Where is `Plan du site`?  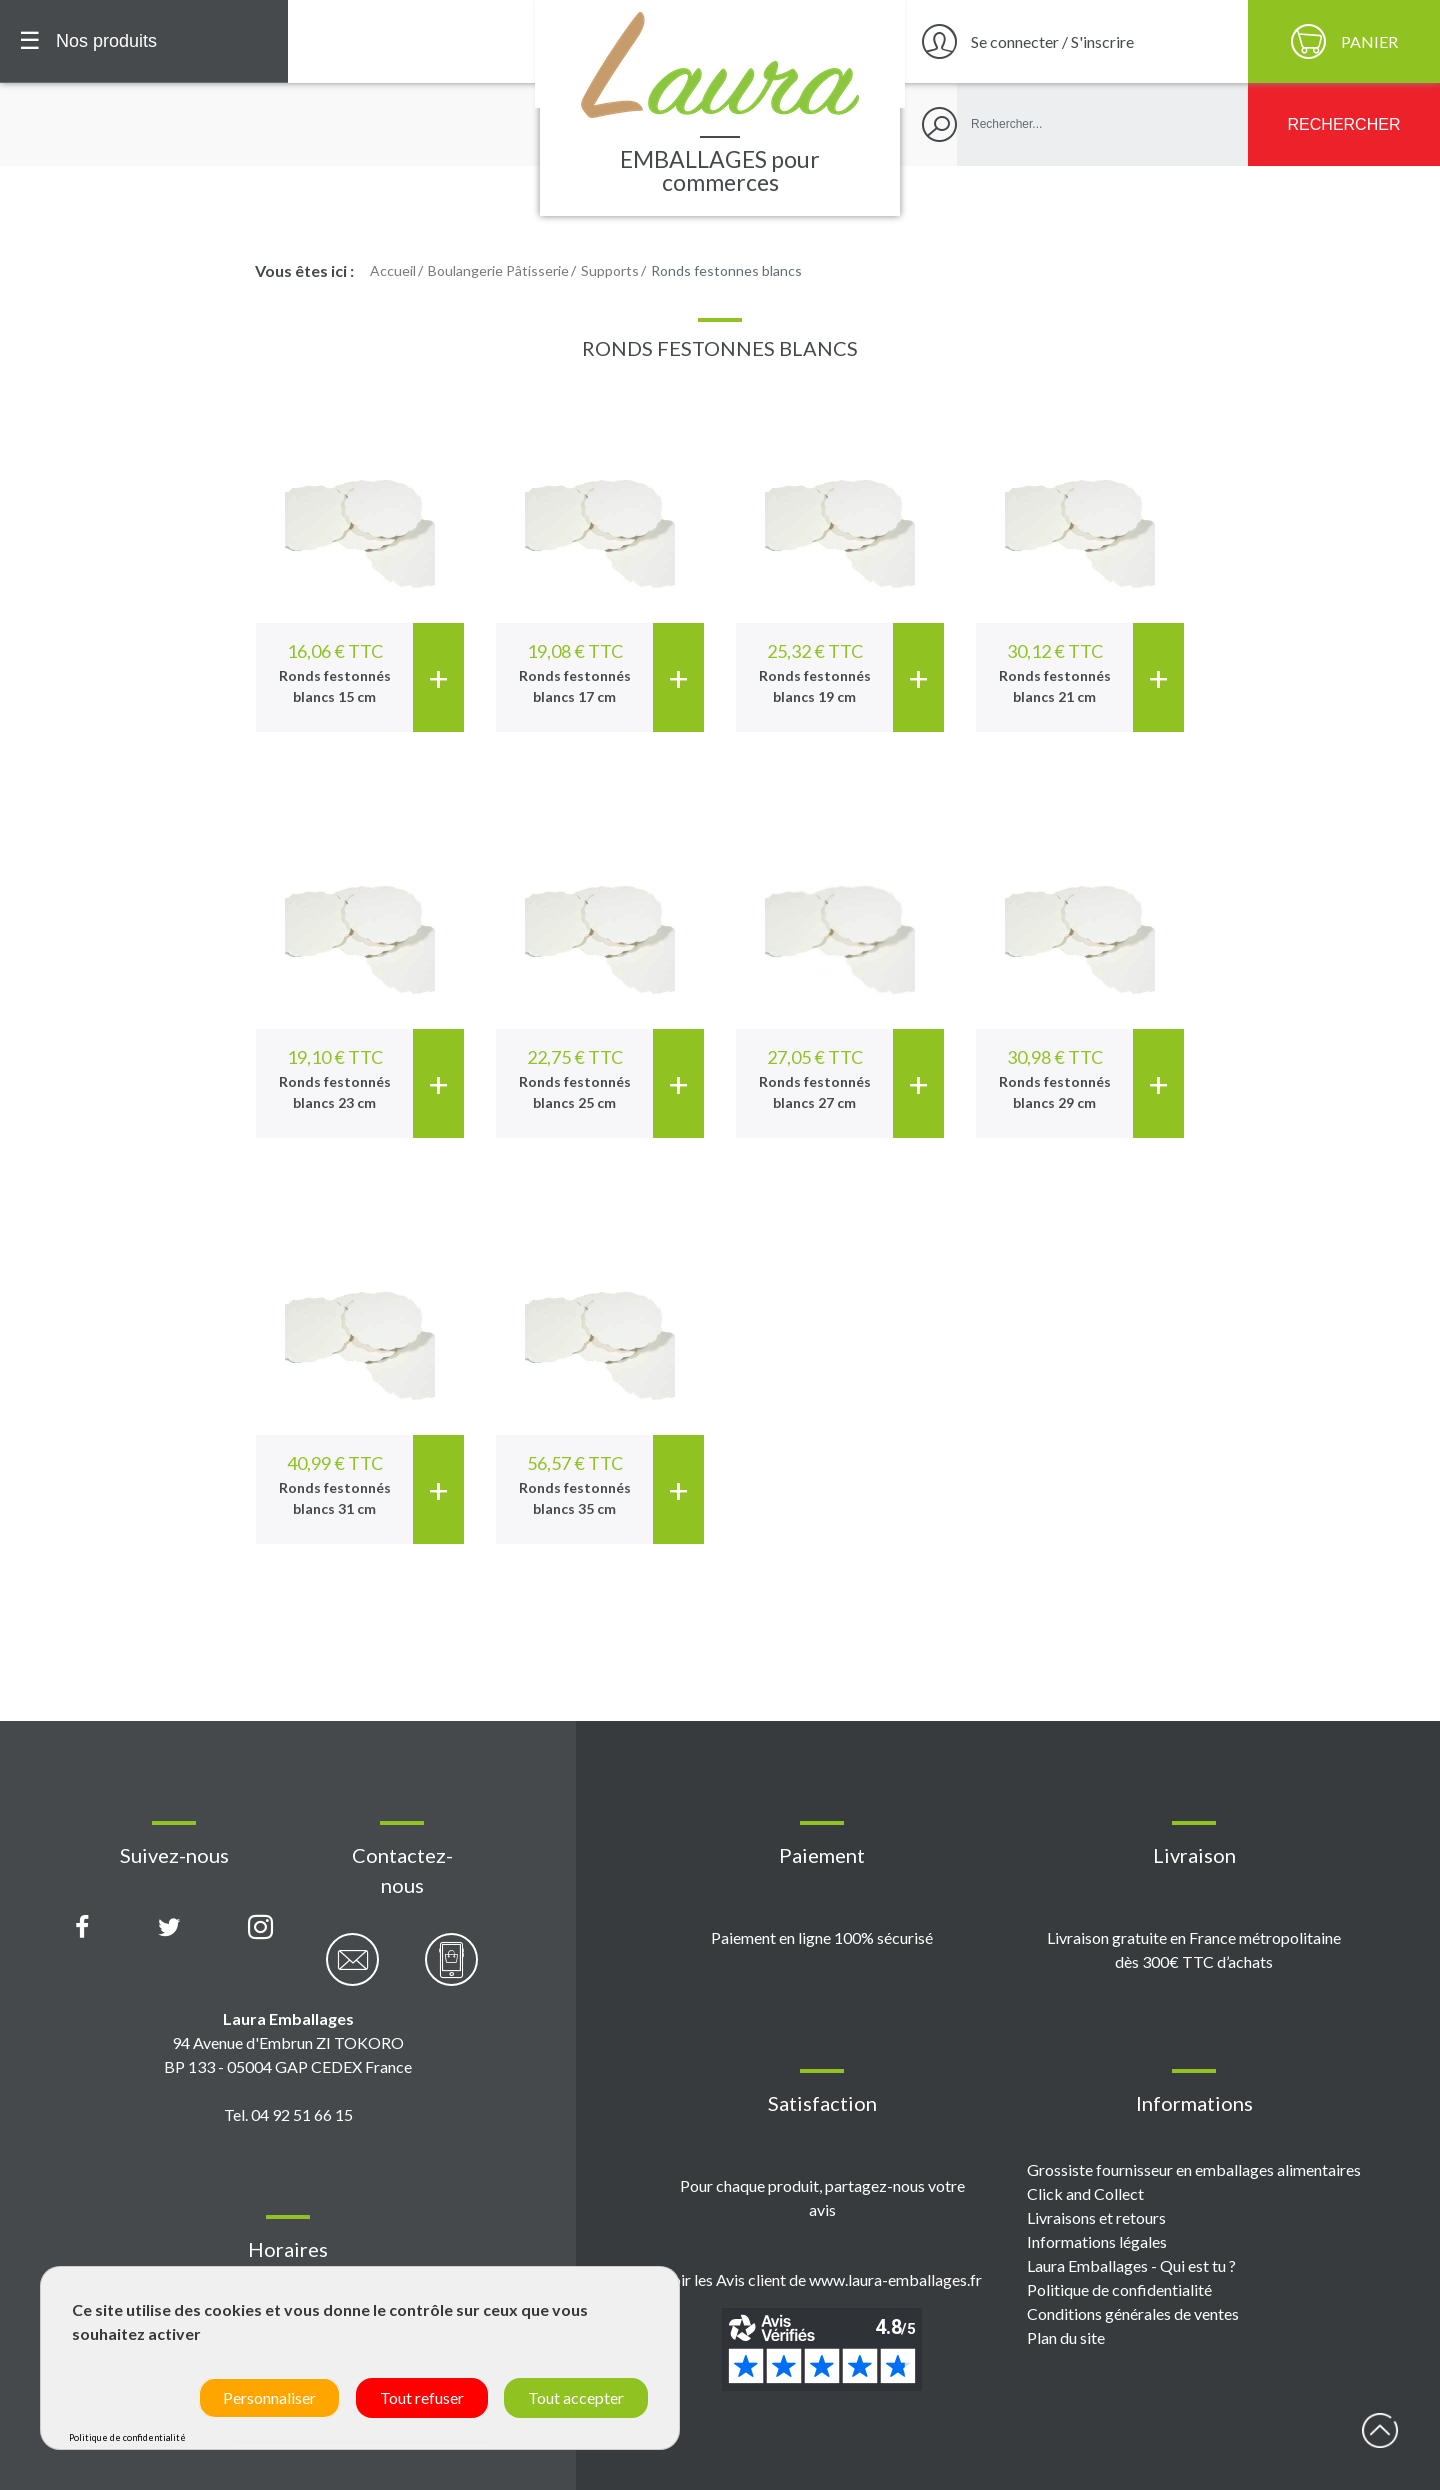 Plan du site is located at coordinates (1066, 2337).